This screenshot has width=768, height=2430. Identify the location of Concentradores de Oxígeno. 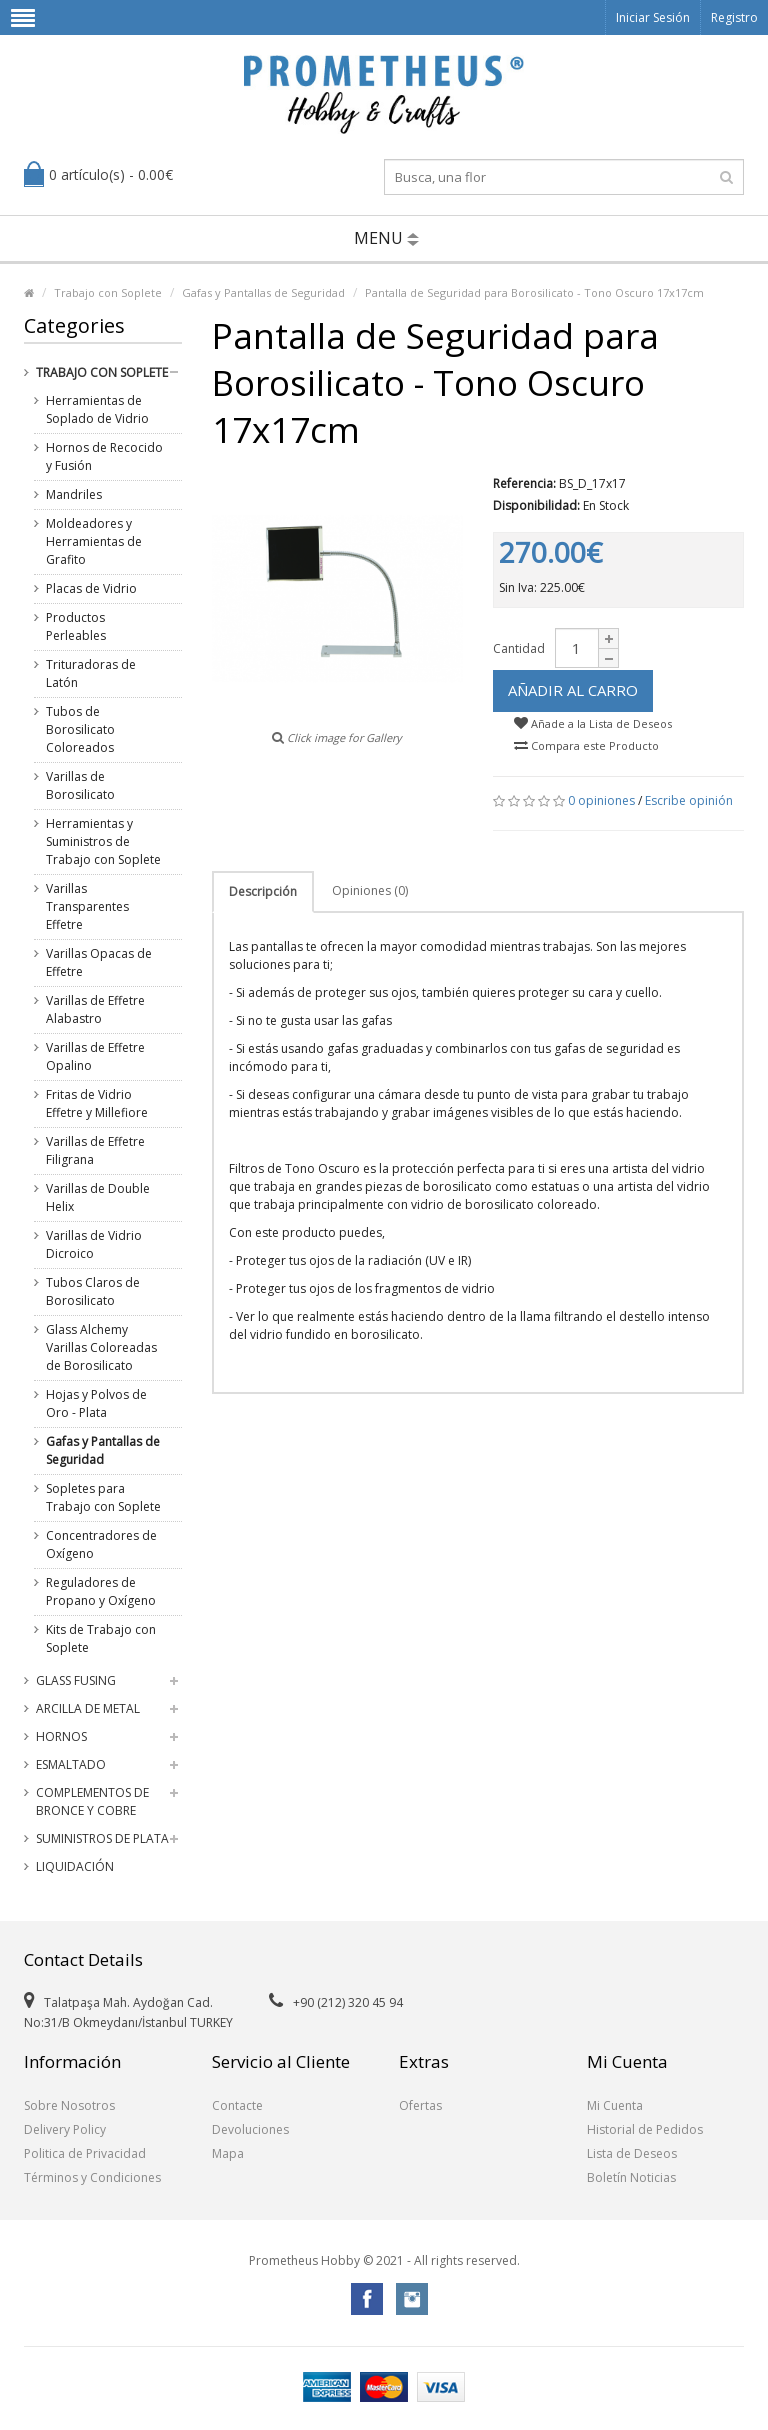
(101, 1544).